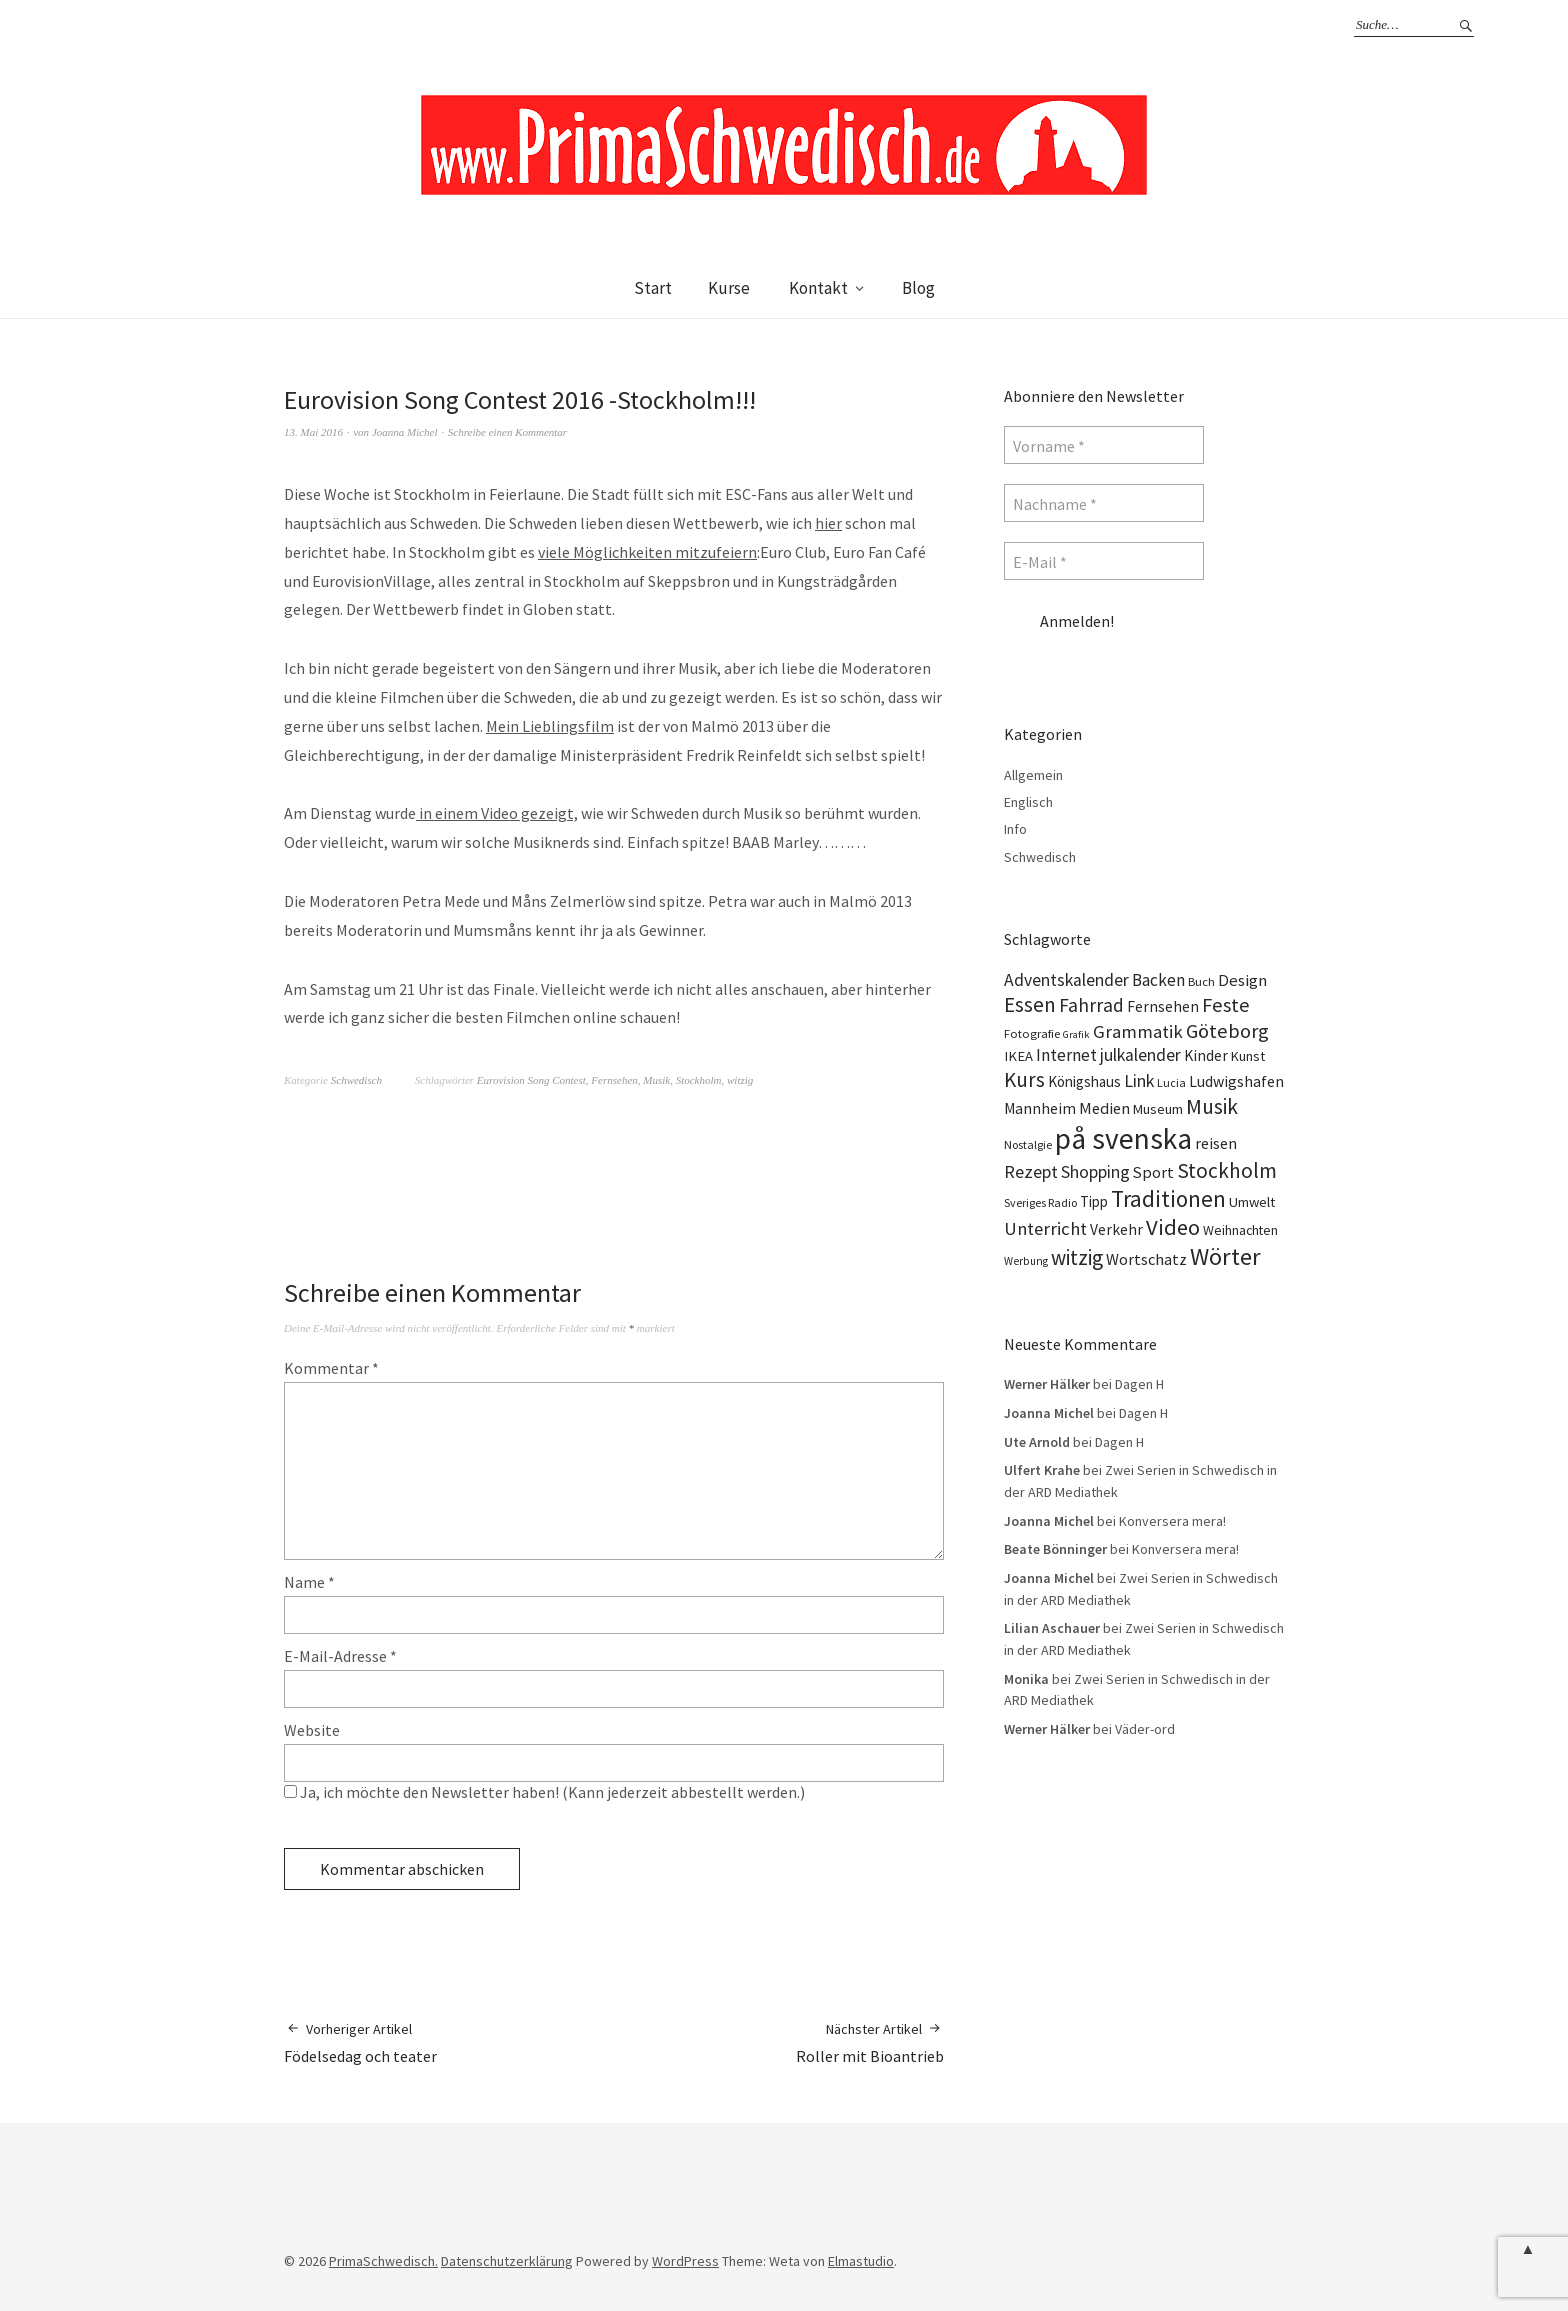 The height and width of the screenshot is (2311, 1568). What do you see at coordinates (918, 288) in the screenshot?
I see `Blog` at bounding box center [918, 288].